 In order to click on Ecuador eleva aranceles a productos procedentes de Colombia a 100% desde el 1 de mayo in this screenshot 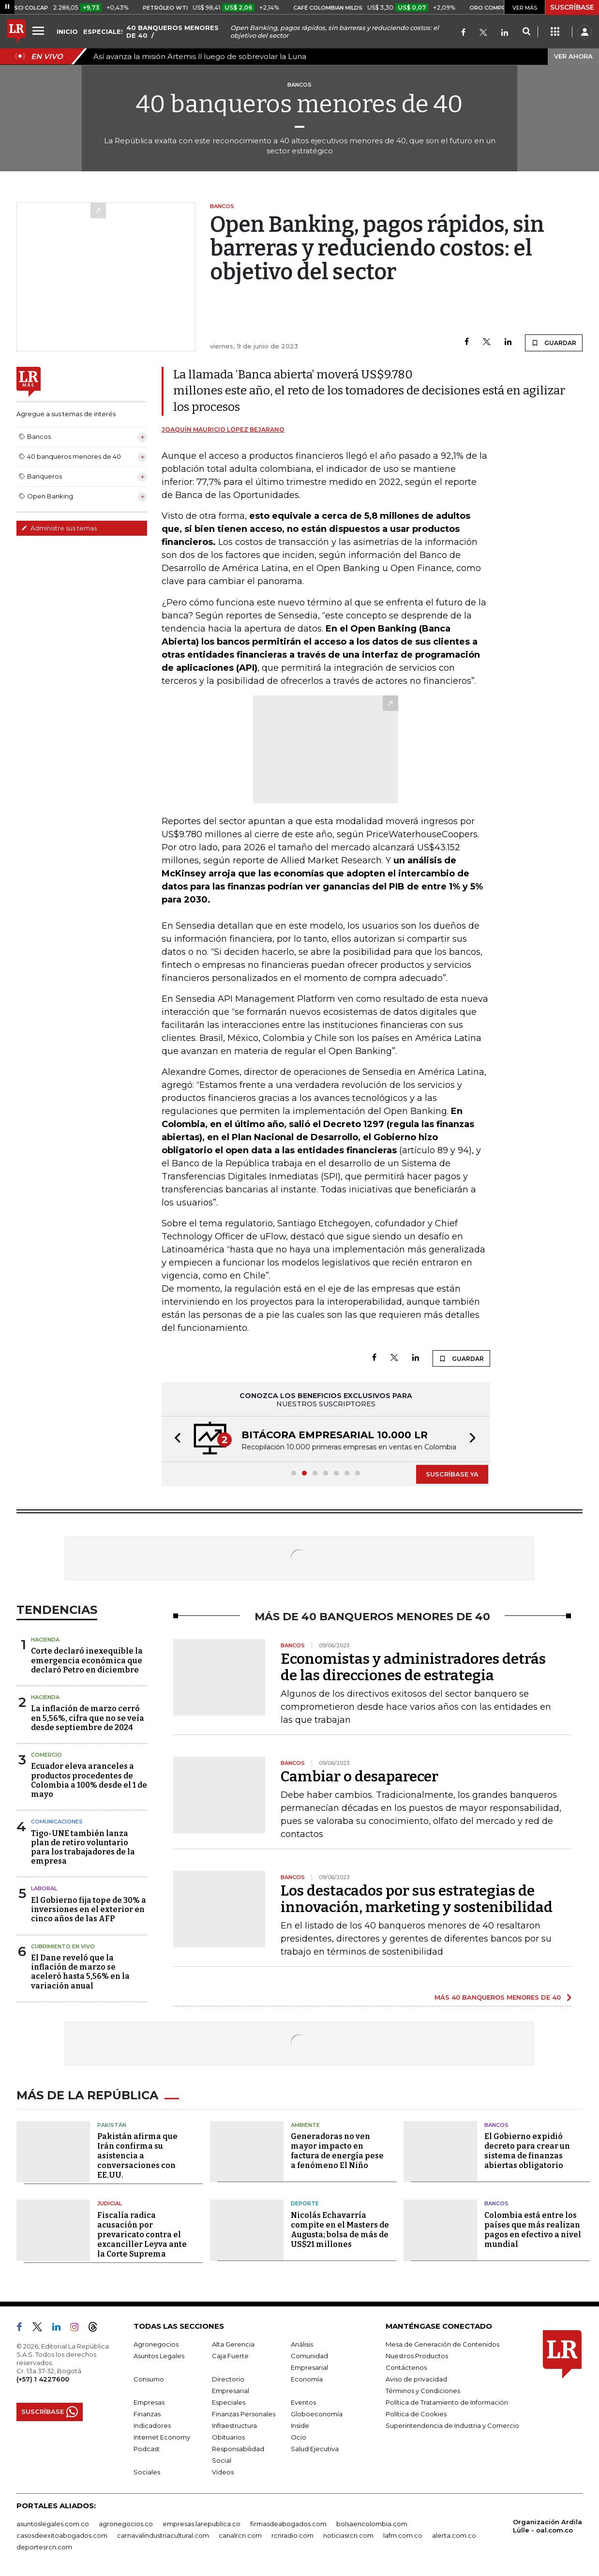, I will do `click(89, 1780)`.